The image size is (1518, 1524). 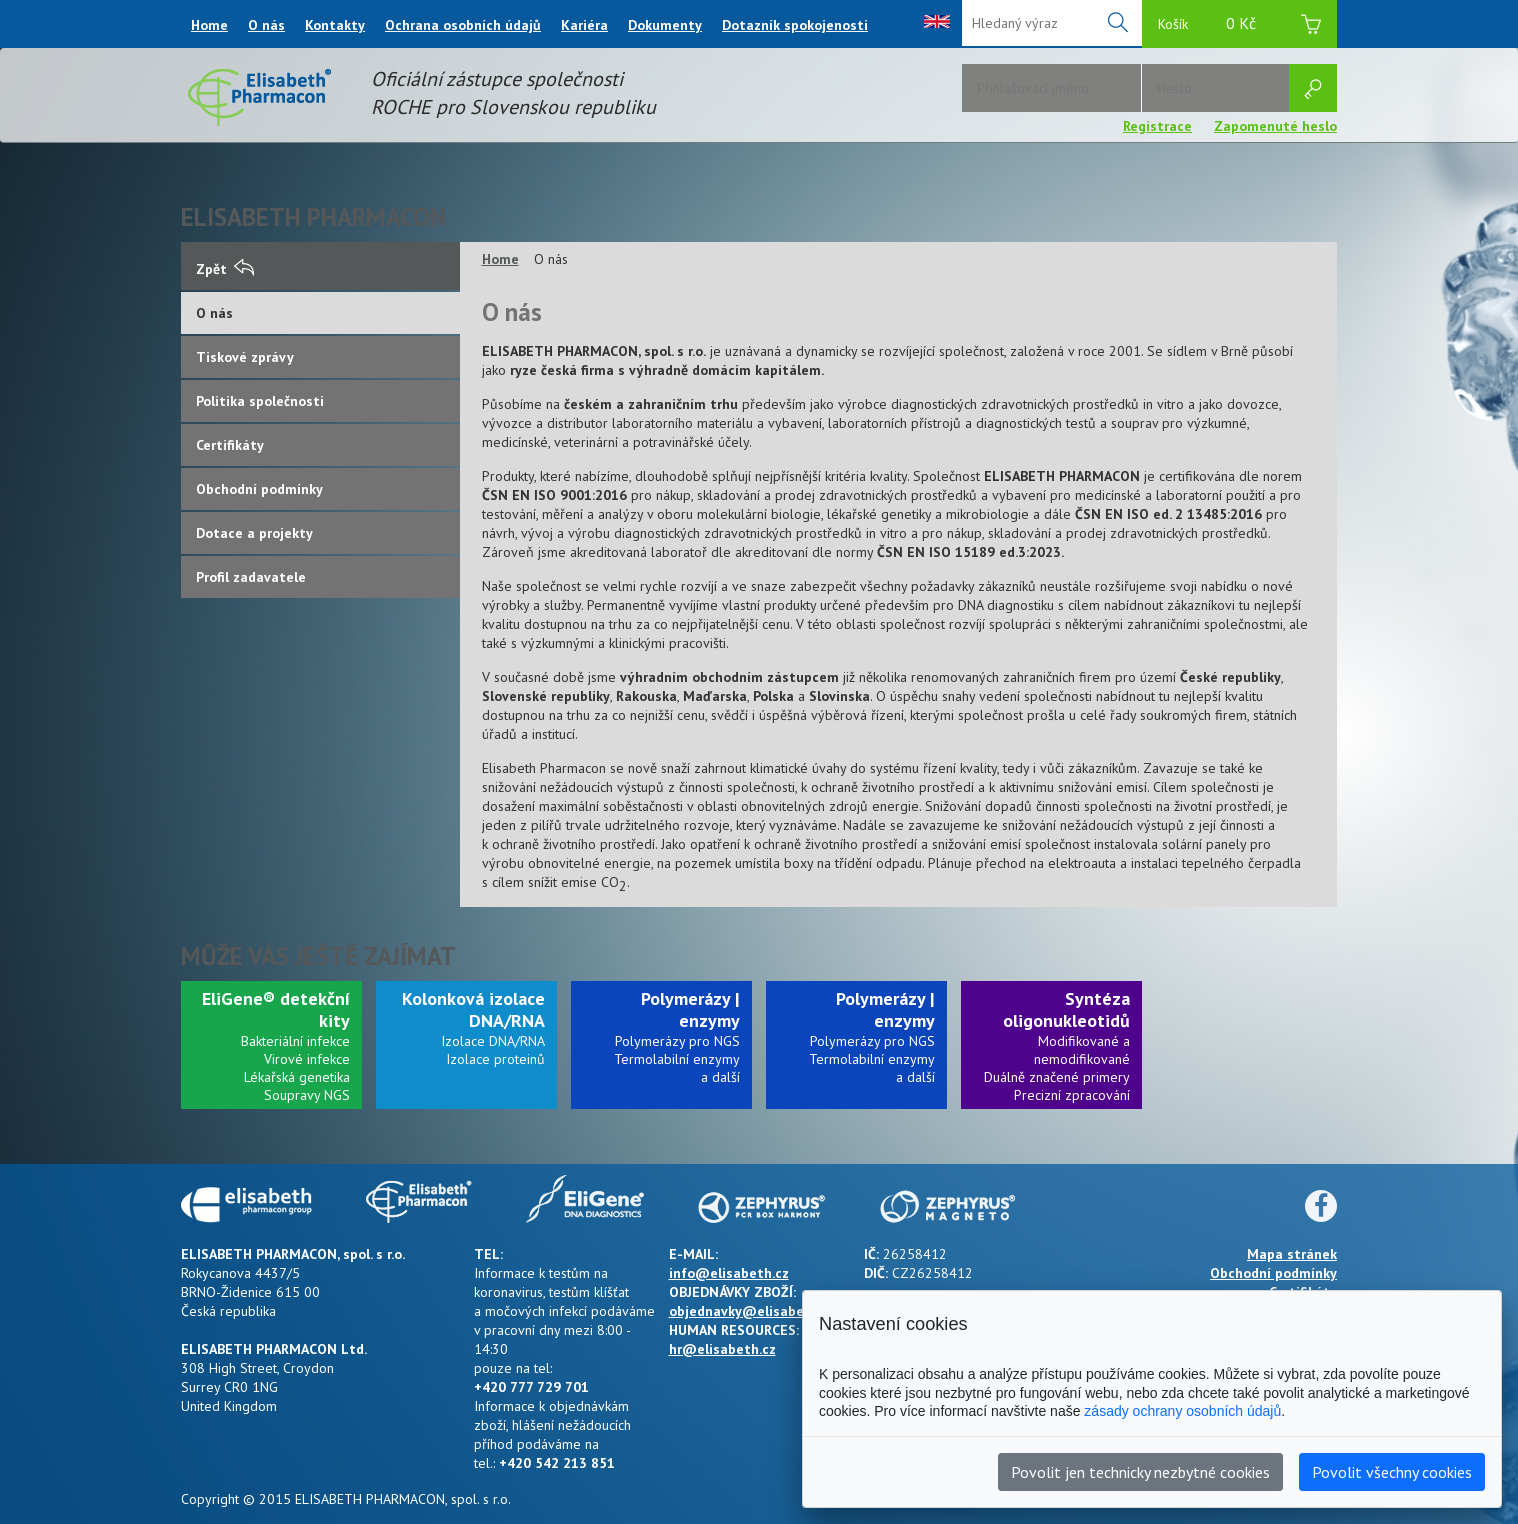 What do you see at coordinates (260, 401) in the screenshot?
I see `Politika společnosti` at bounding box center [260, 401].